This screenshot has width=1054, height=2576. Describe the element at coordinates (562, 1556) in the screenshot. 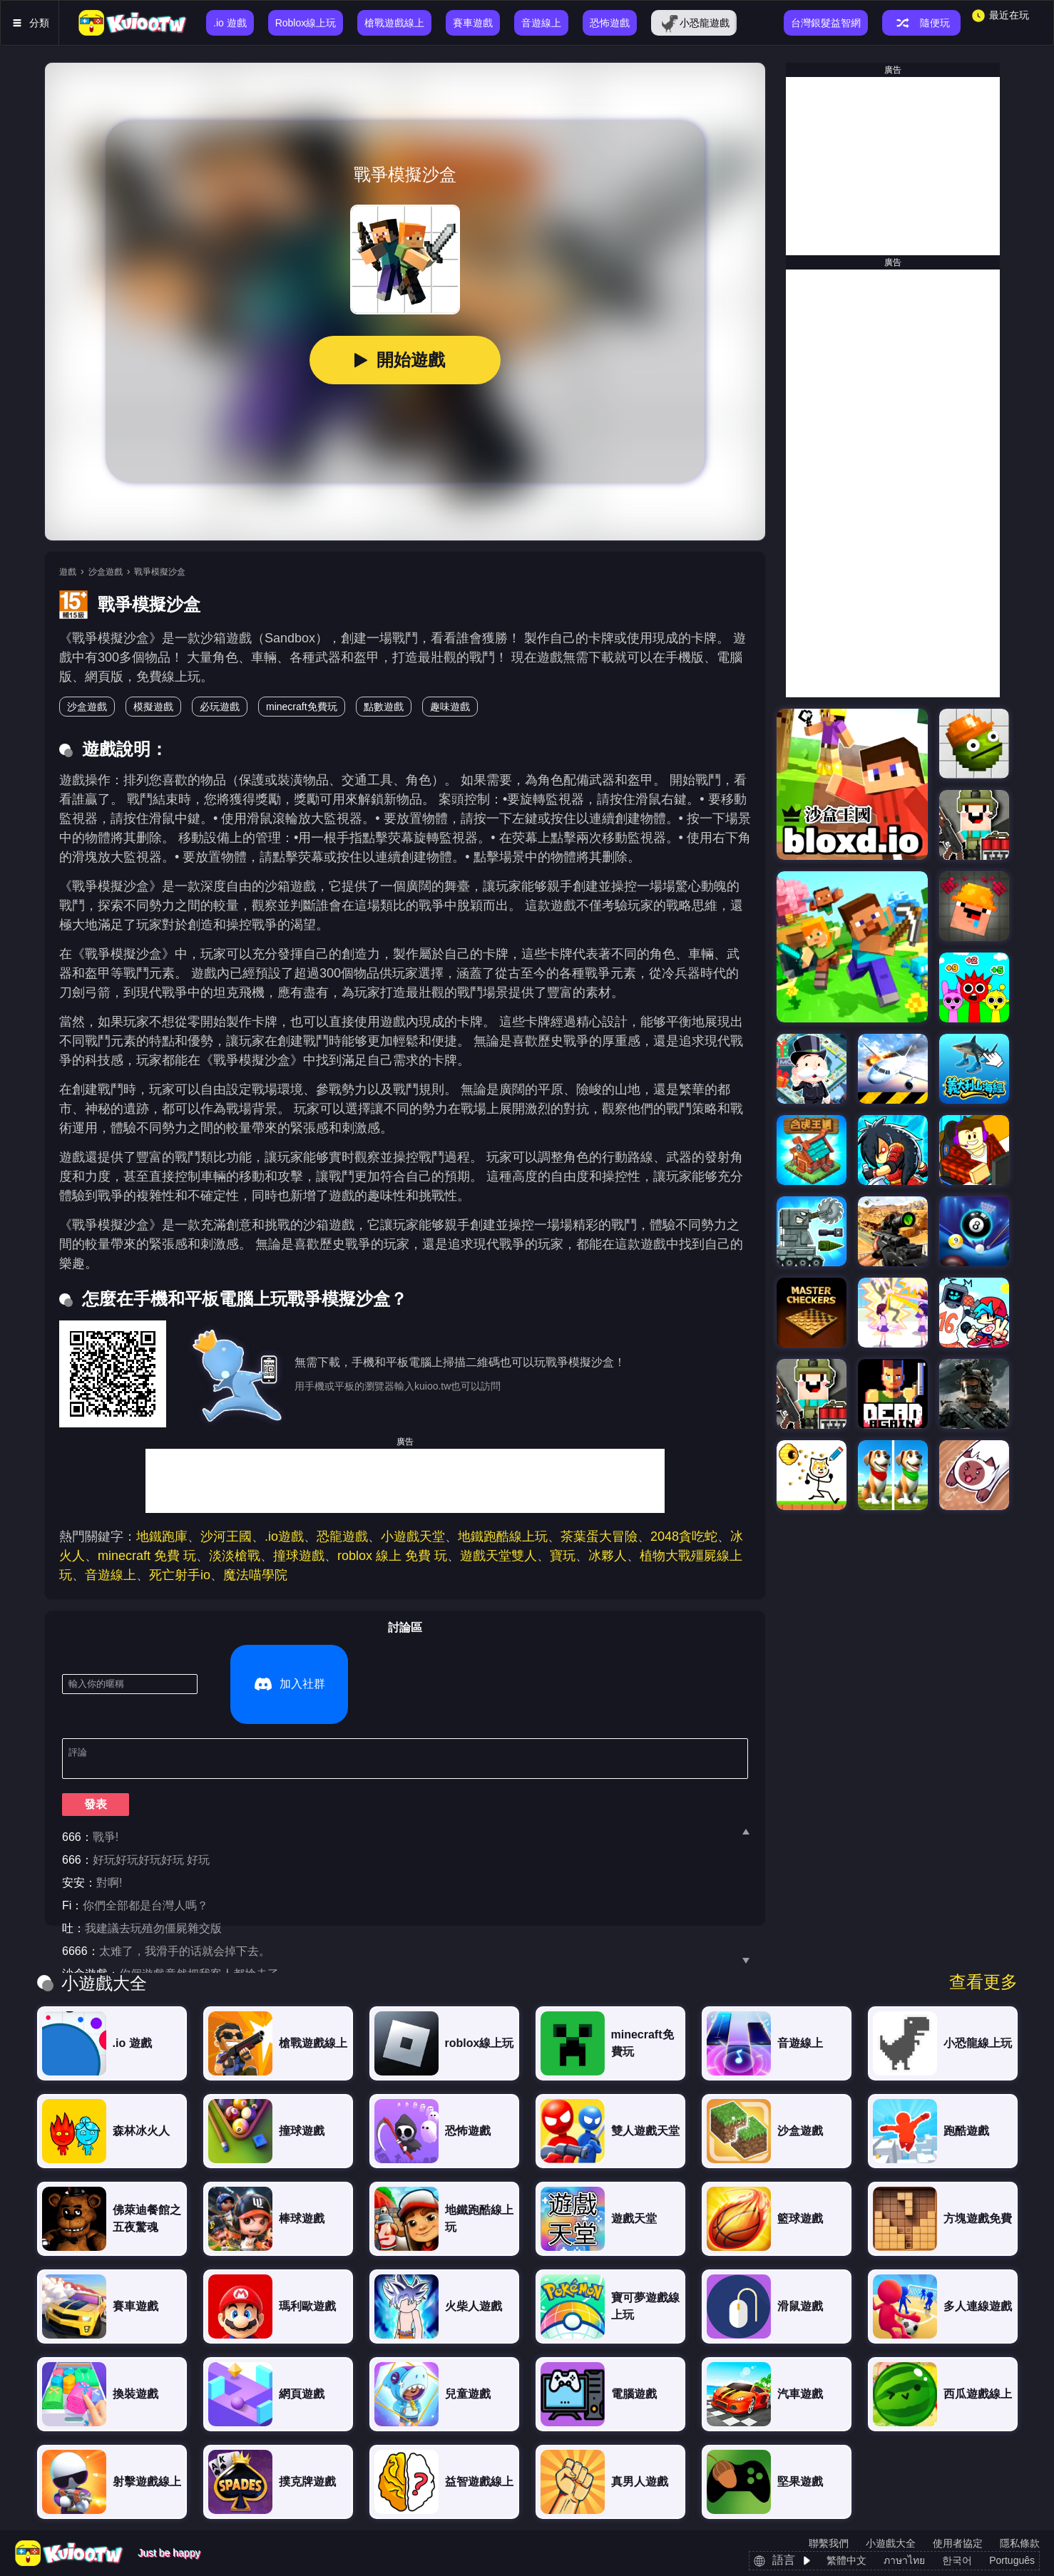

I see `寶玩` at that location.